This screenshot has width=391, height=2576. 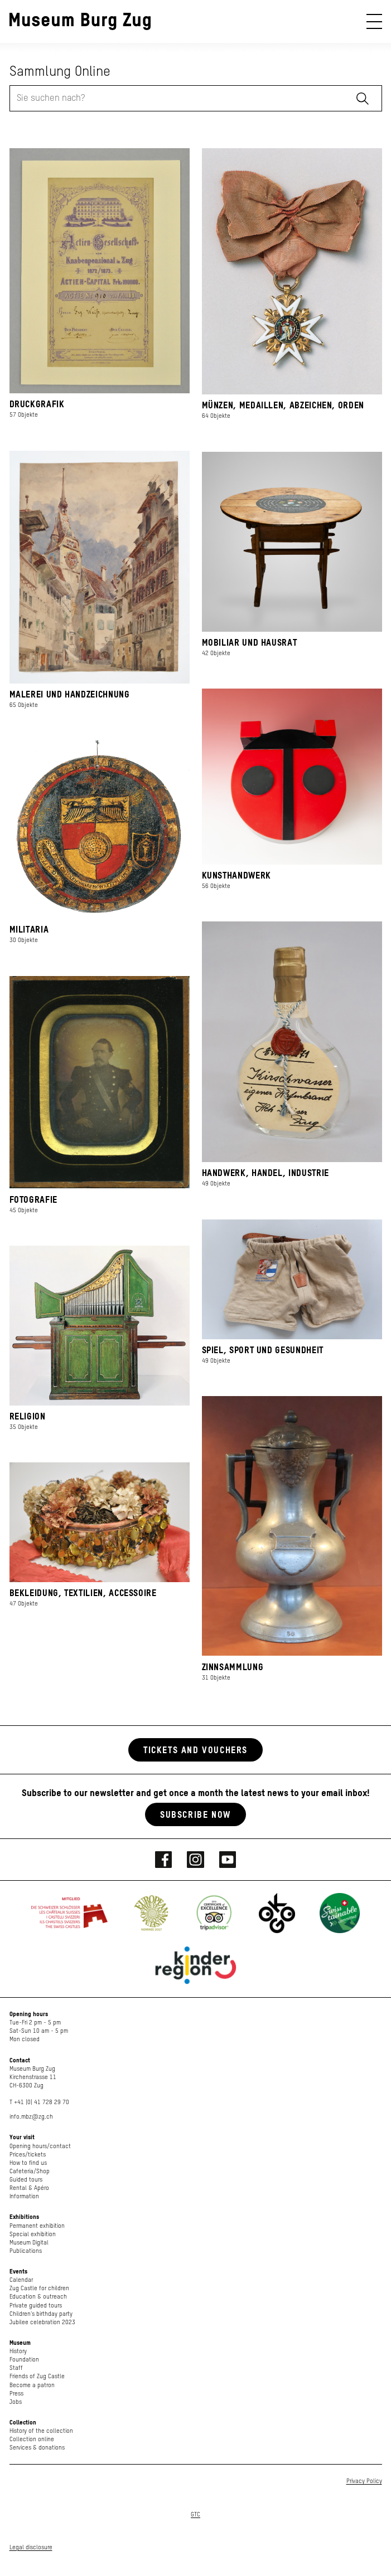 I want to click on Zug Castle for children, so click(x=39, y=2288).